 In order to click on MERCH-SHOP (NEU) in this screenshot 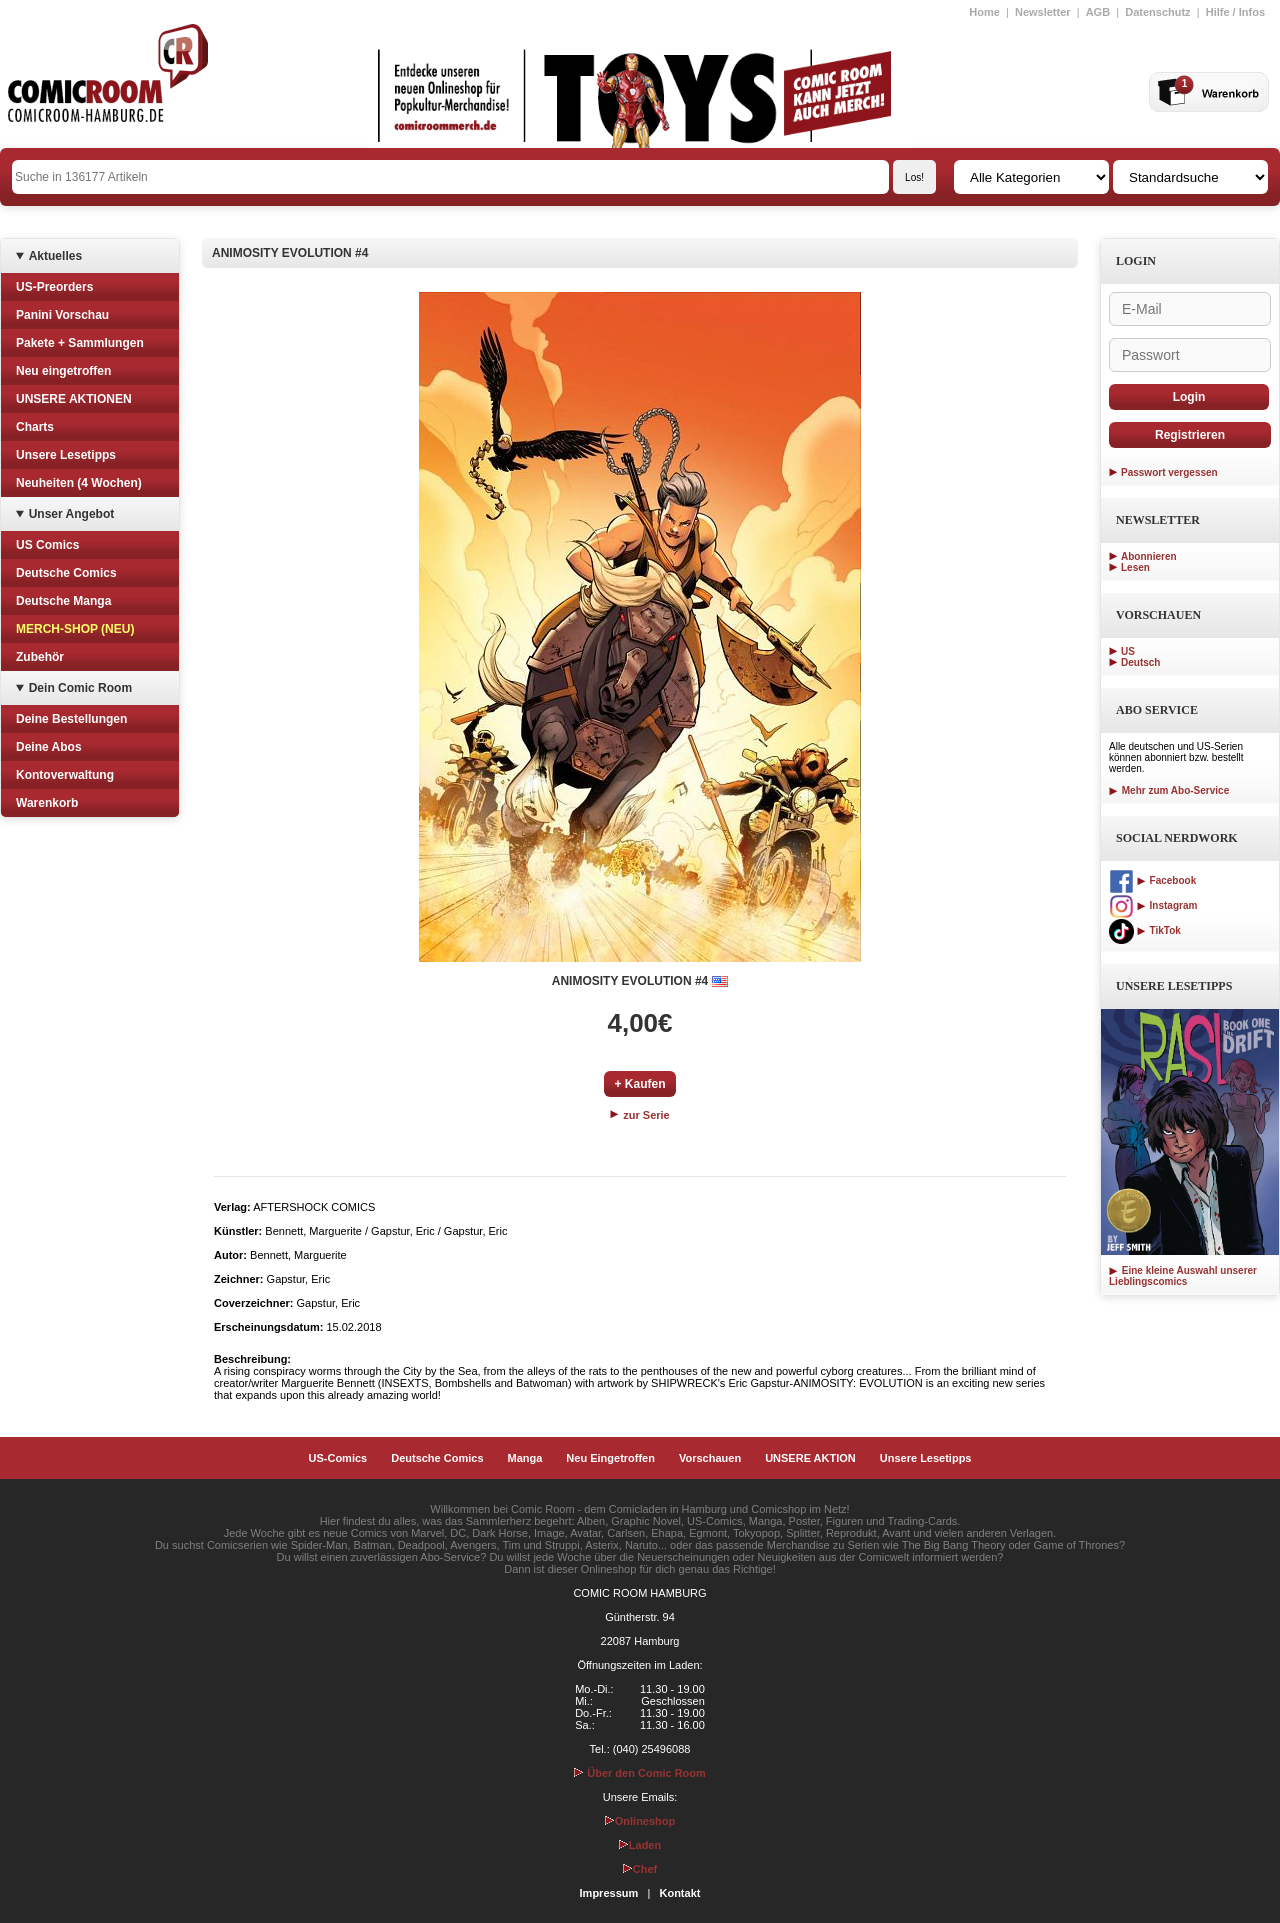, I will do `click(75, 629)`.